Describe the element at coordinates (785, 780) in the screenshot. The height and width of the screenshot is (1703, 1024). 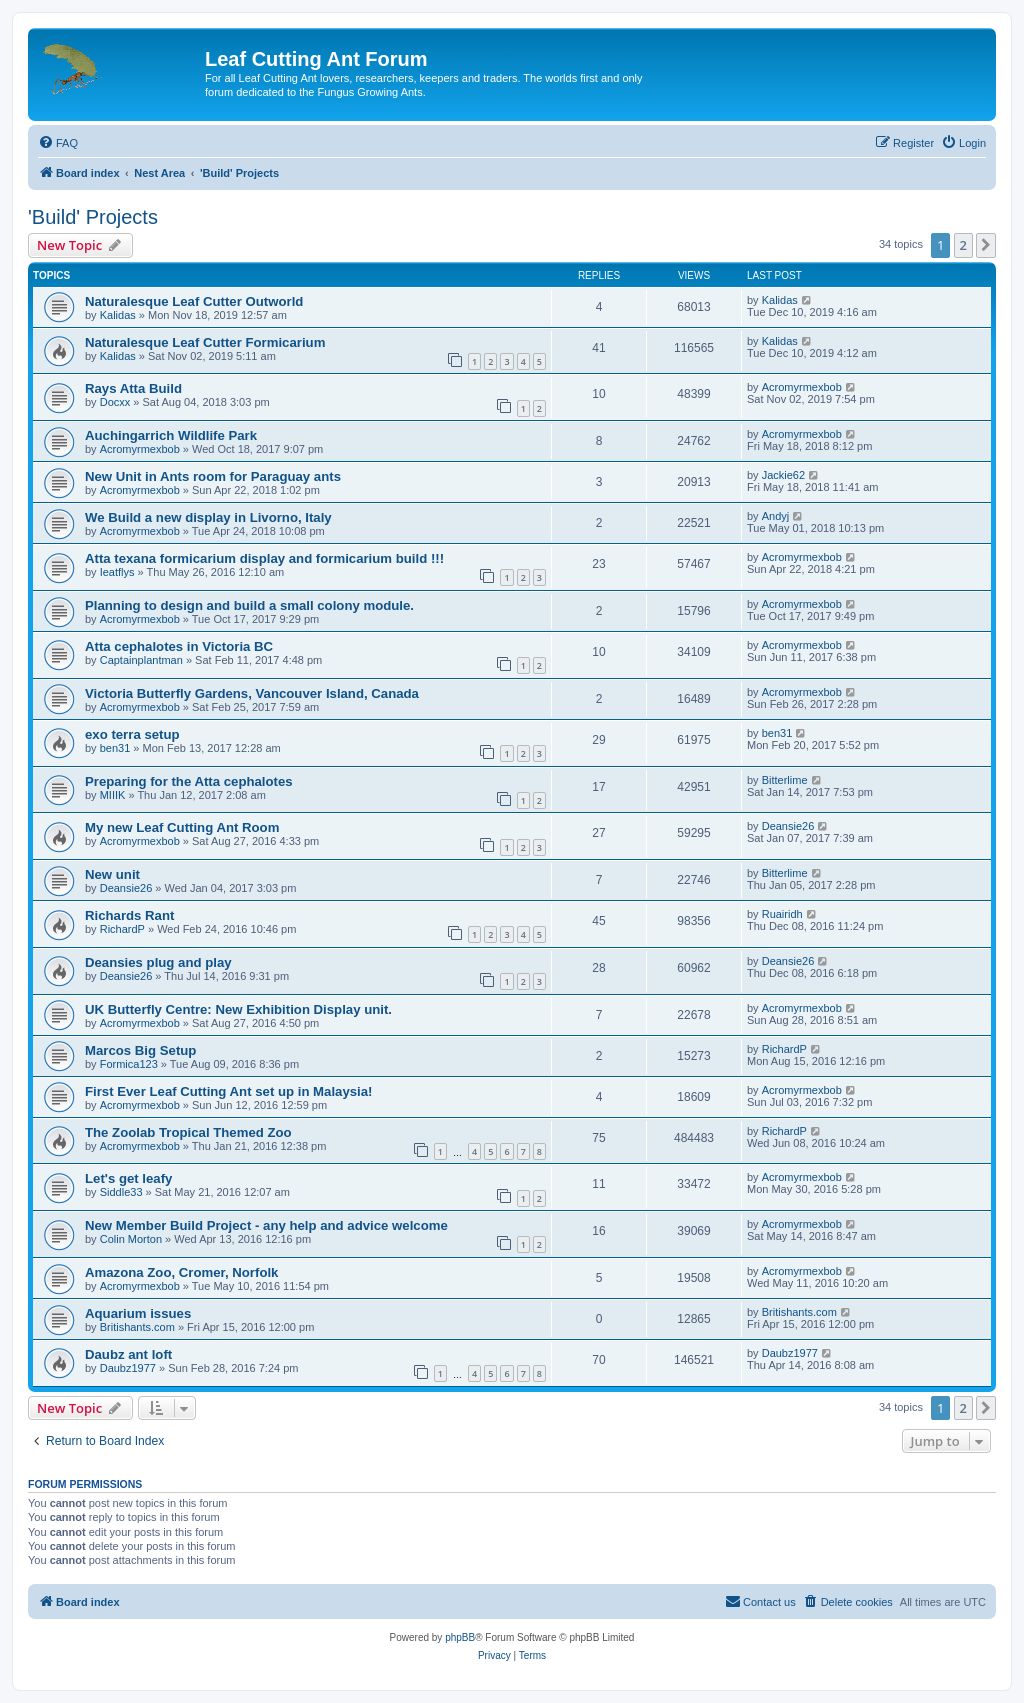
I see `Bitterlime` at that location.